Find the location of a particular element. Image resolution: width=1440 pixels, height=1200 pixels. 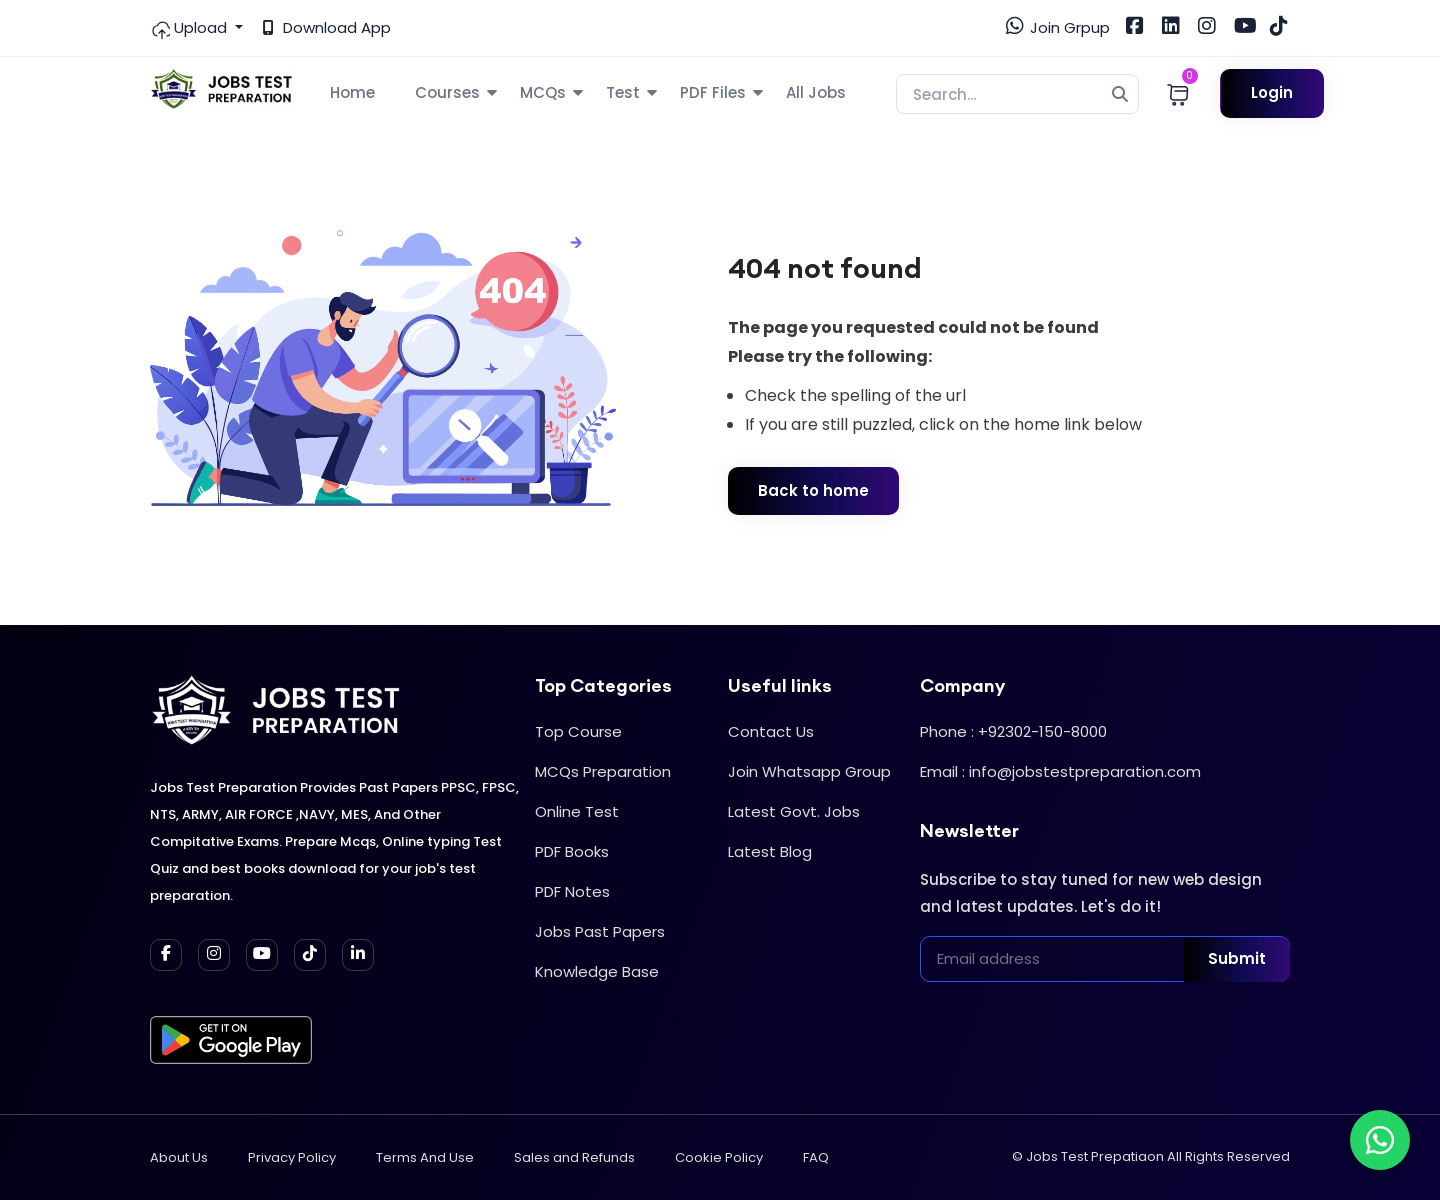

Test is located at coordinates (623, 92).